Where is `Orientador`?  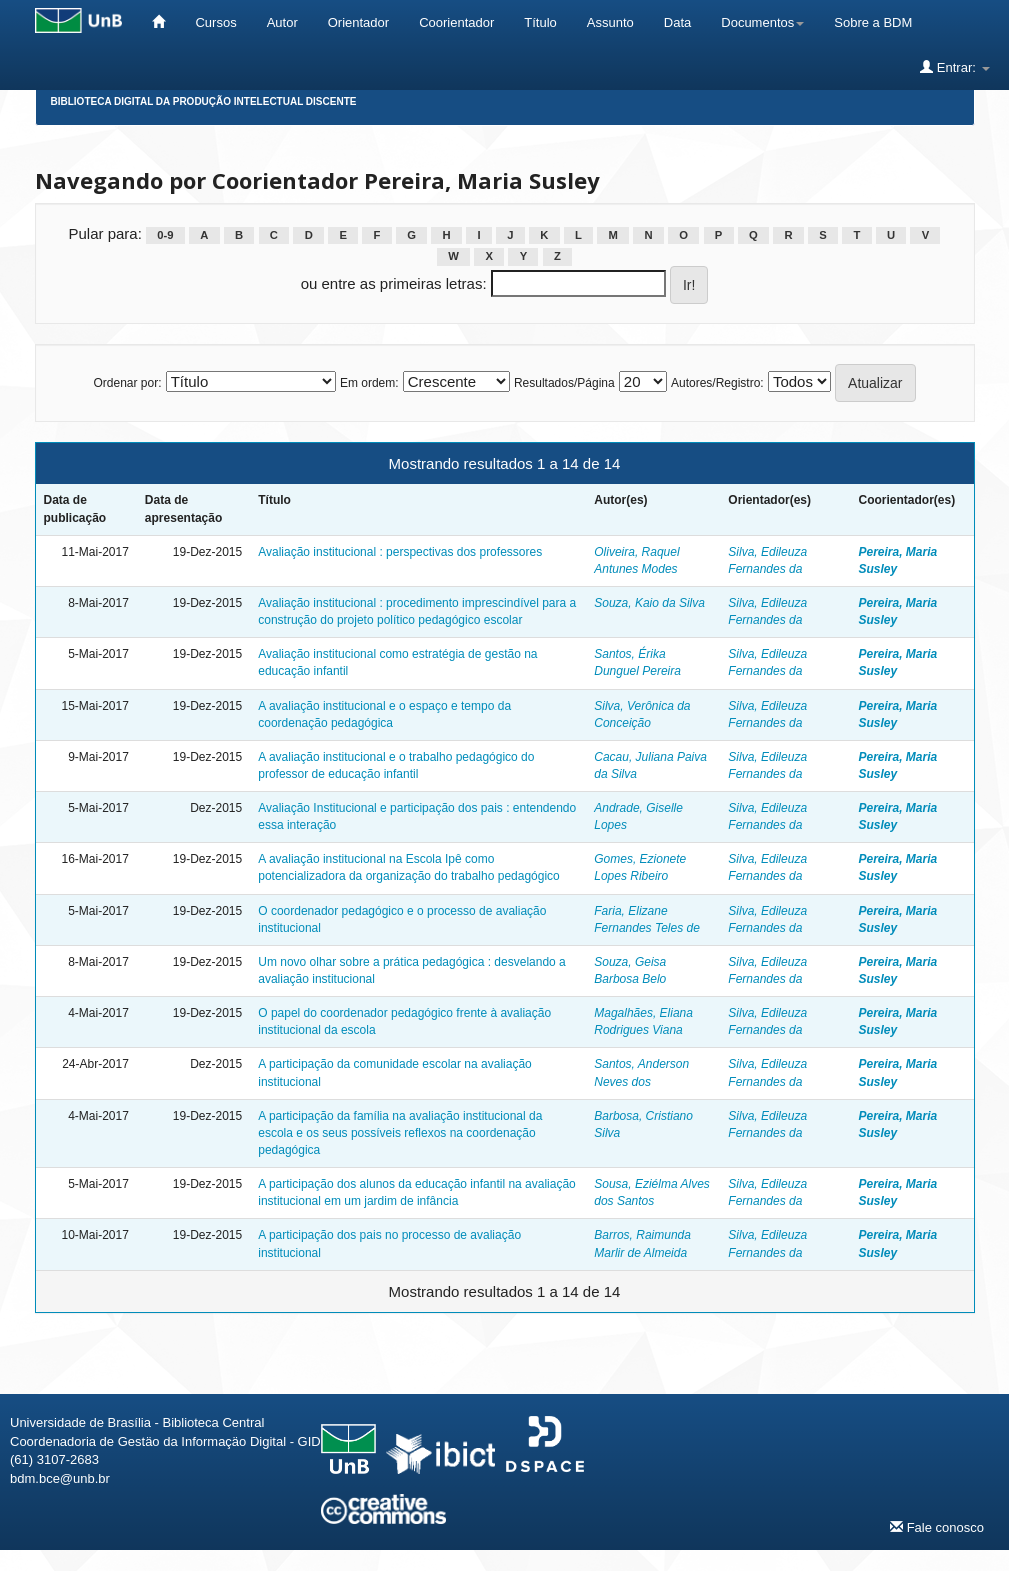
Orientador is located at coordinates (358, 22).